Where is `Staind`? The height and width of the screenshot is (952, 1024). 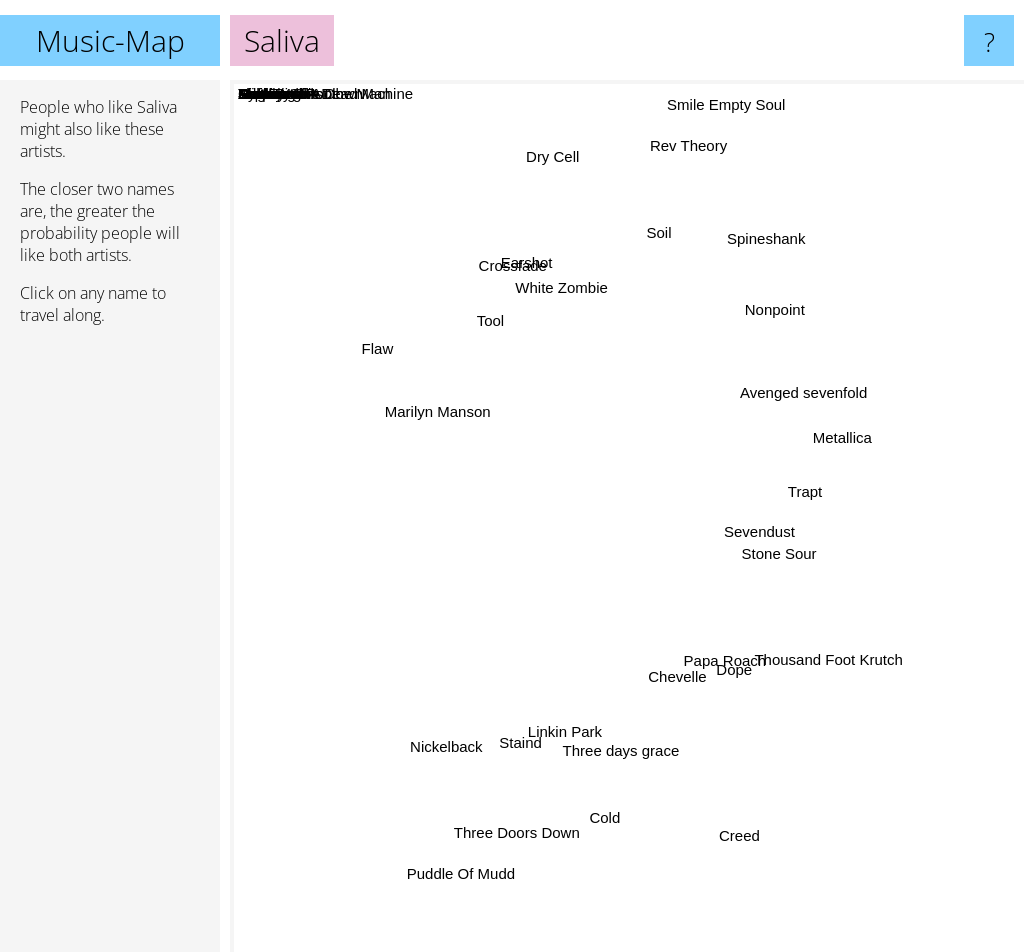
Staind is located at coordinates (509, 723).